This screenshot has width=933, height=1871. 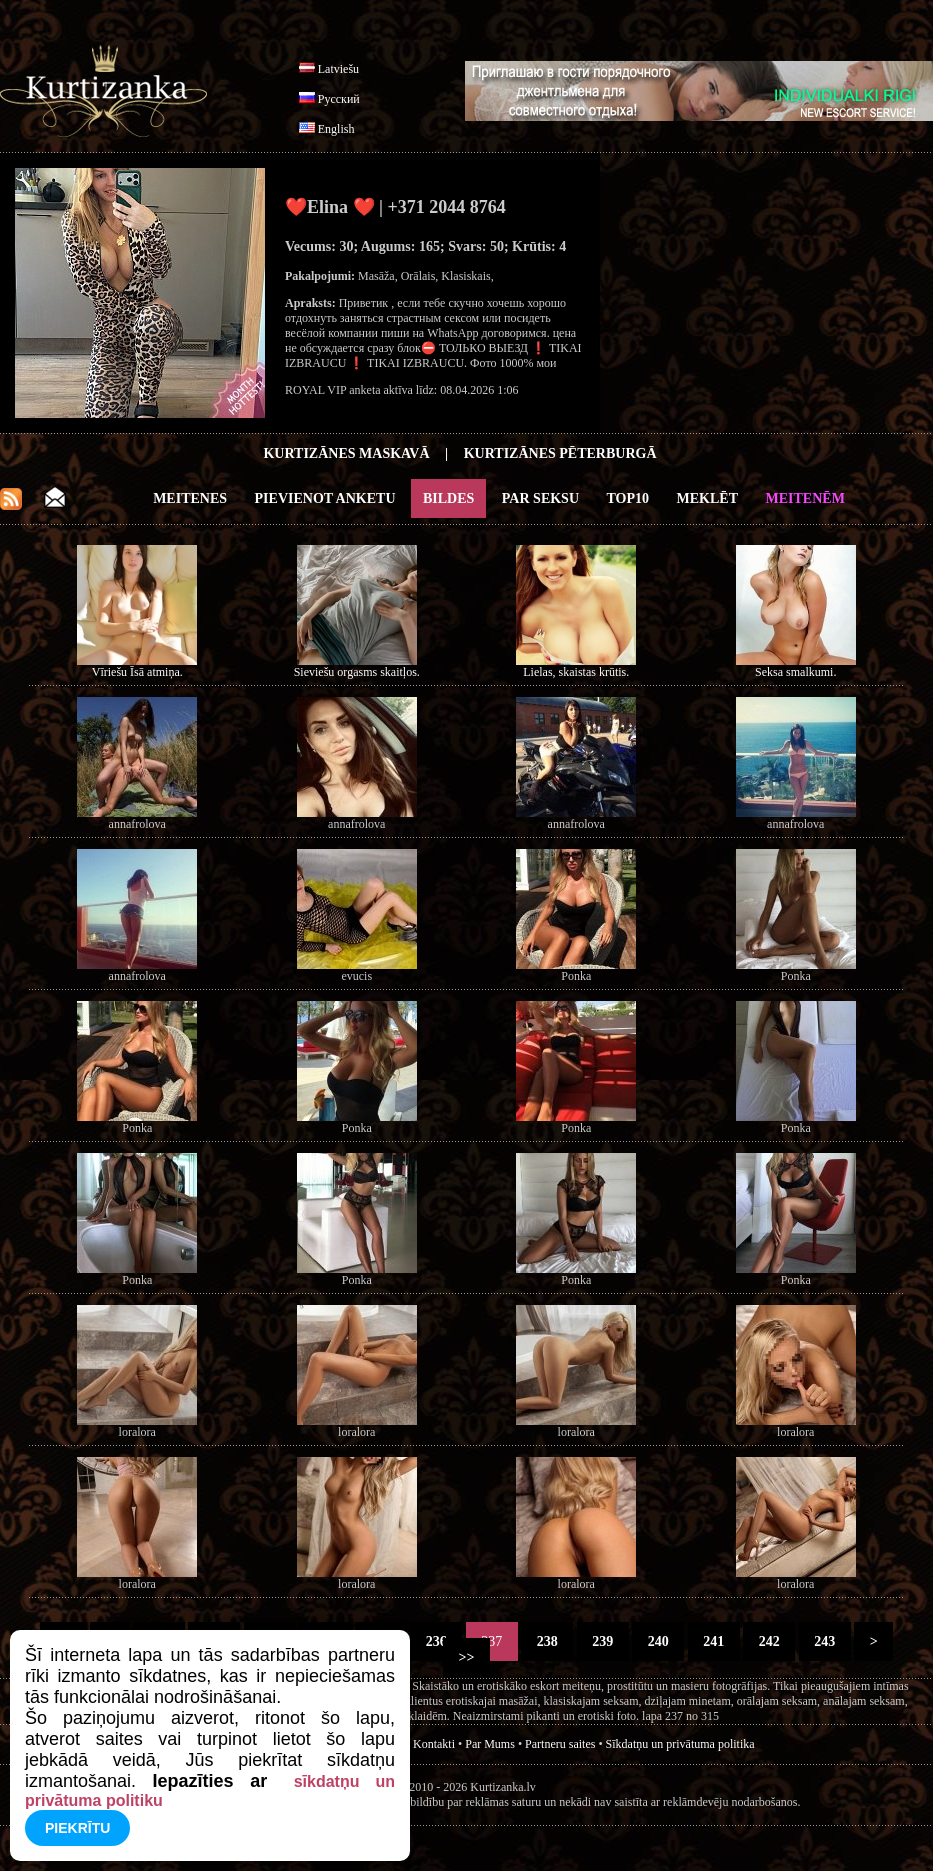 What do you see at coordinates (795, 672) in the screenshot?
I see `Seksa smalkumi.` at bounding box center [795, 672].